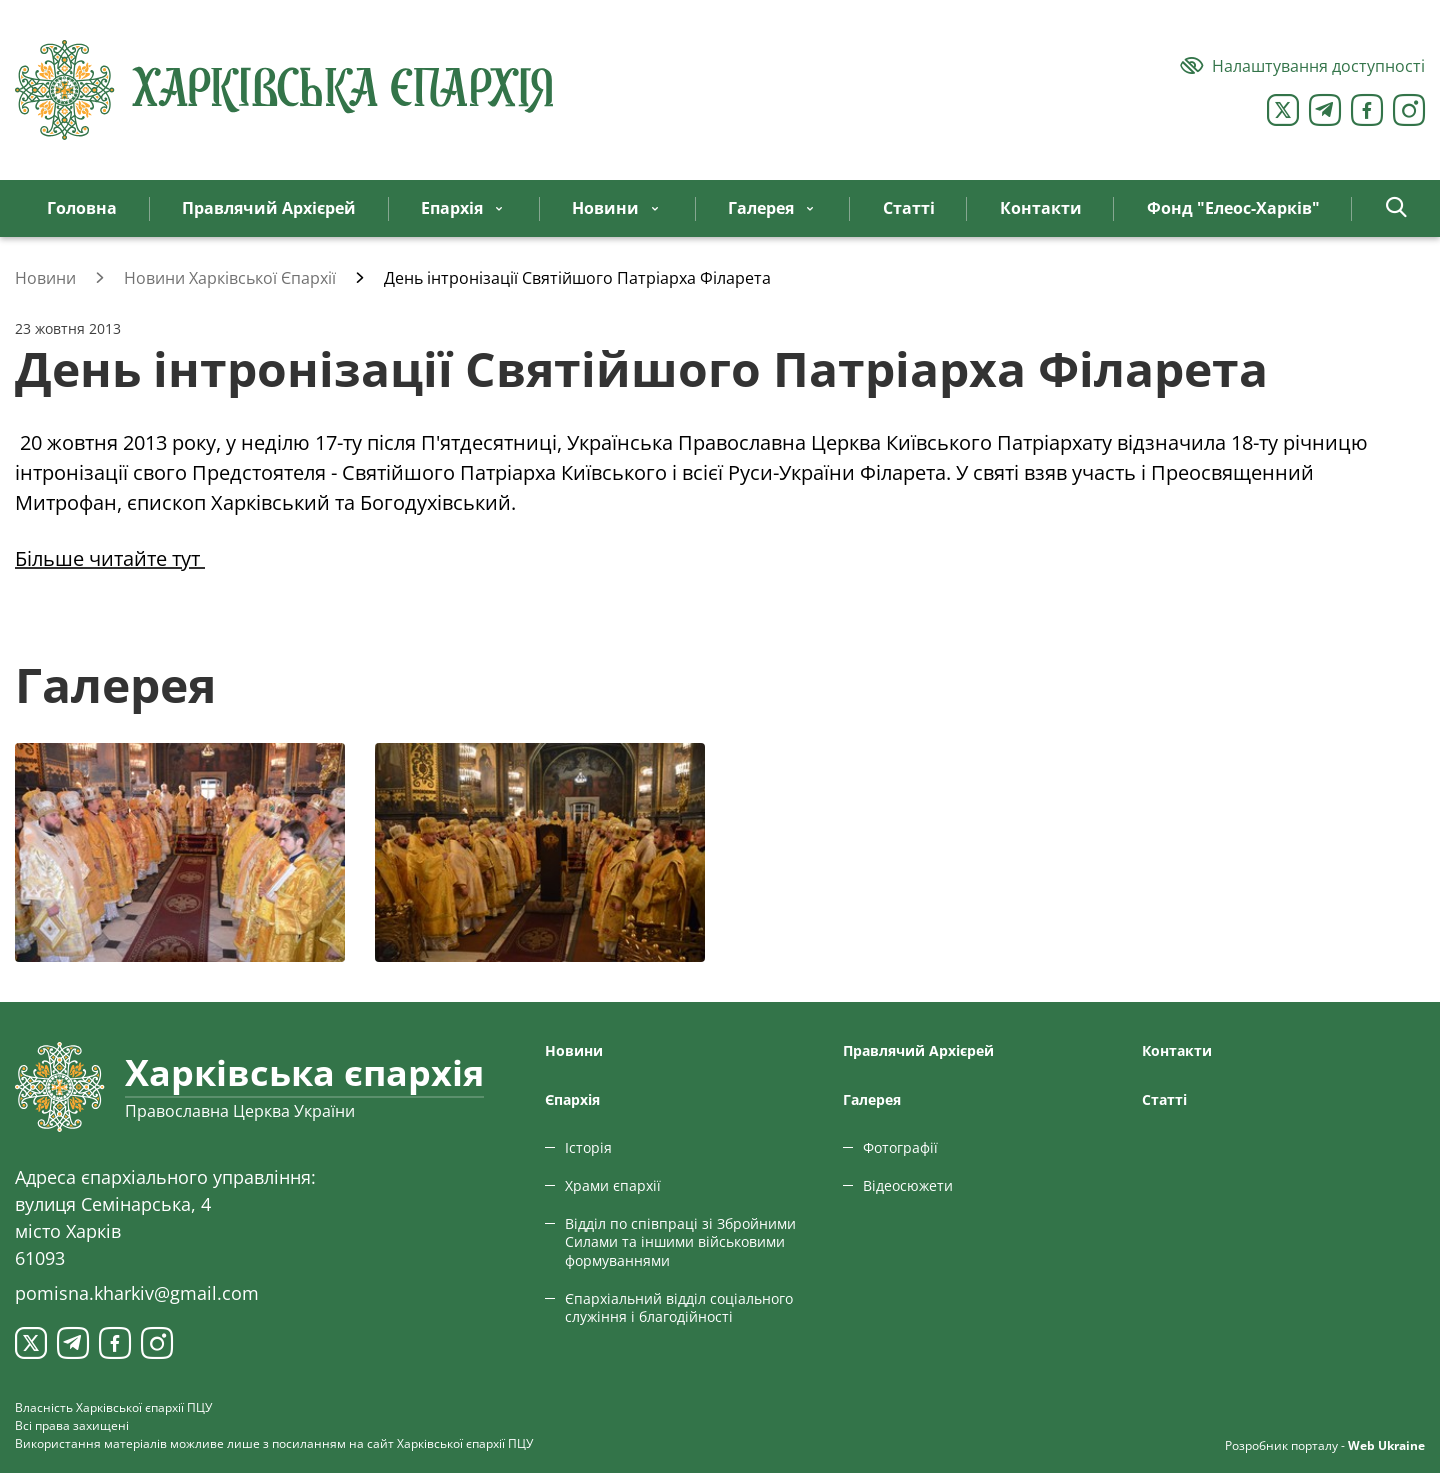 The image size is (1440, 1473). What do you see at coordinates (1396, 208) in the screenshot?
I see `[button]` at bounding box center [1396, 208].